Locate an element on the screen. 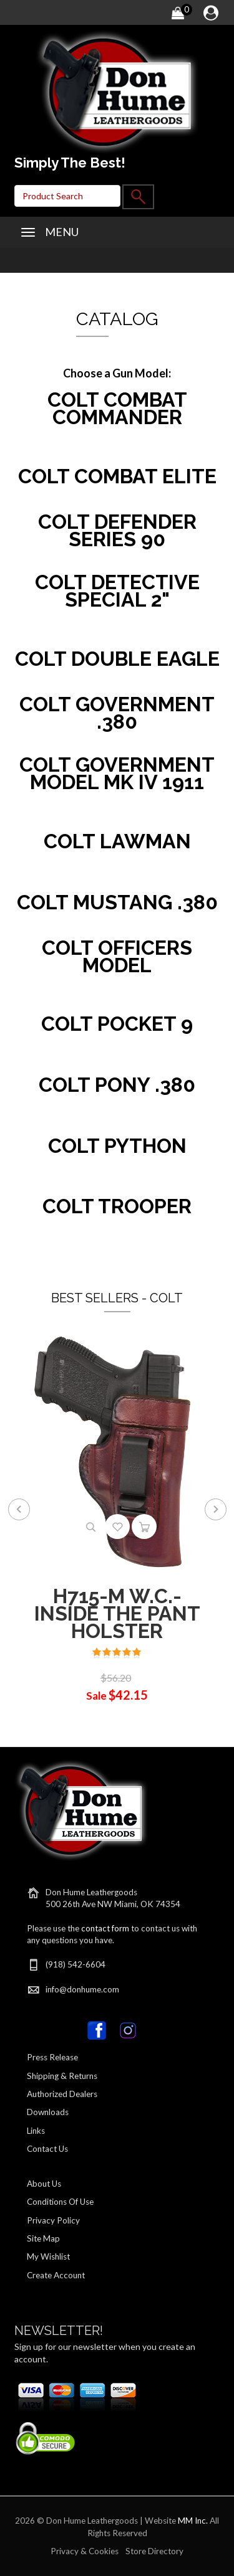  Shipping & Returns is located at coordinates (62, 2076).